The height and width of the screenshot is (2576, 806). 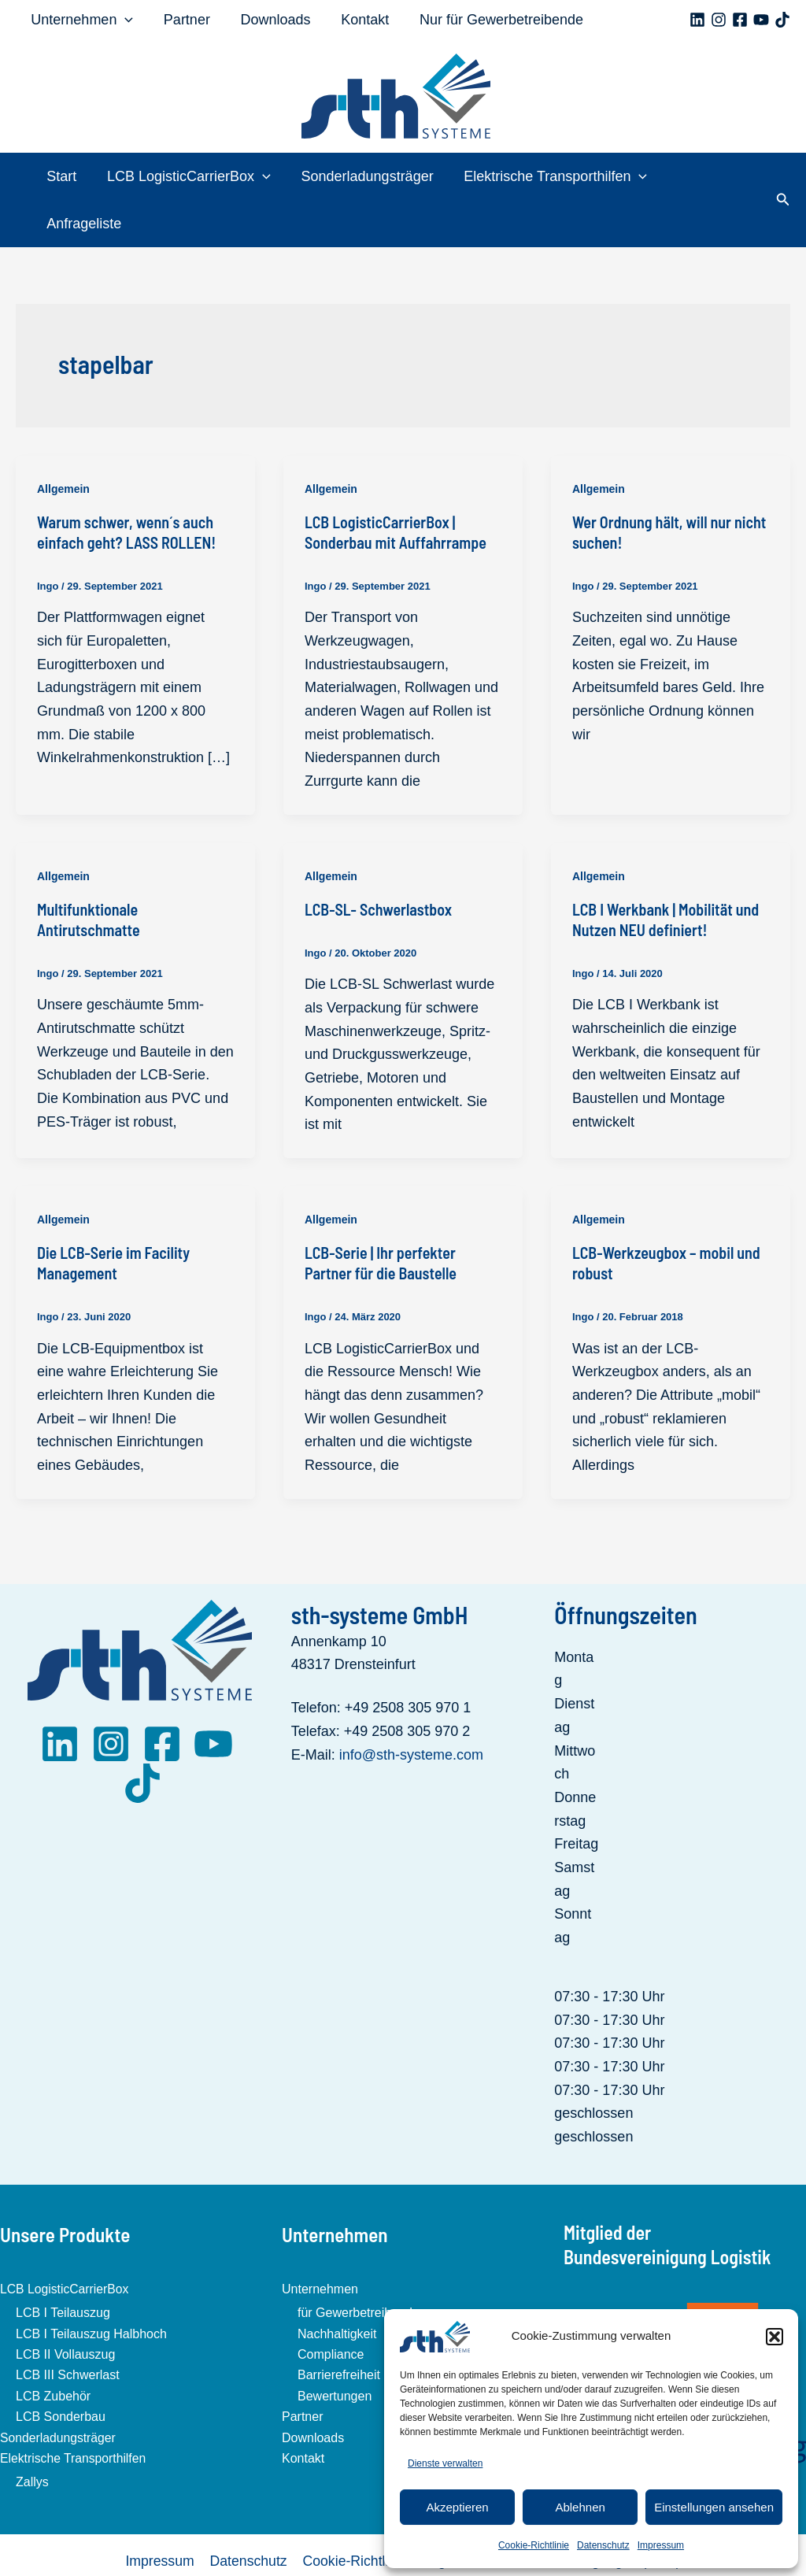 I want to click on Zallys, so click(x=32, y=2435).